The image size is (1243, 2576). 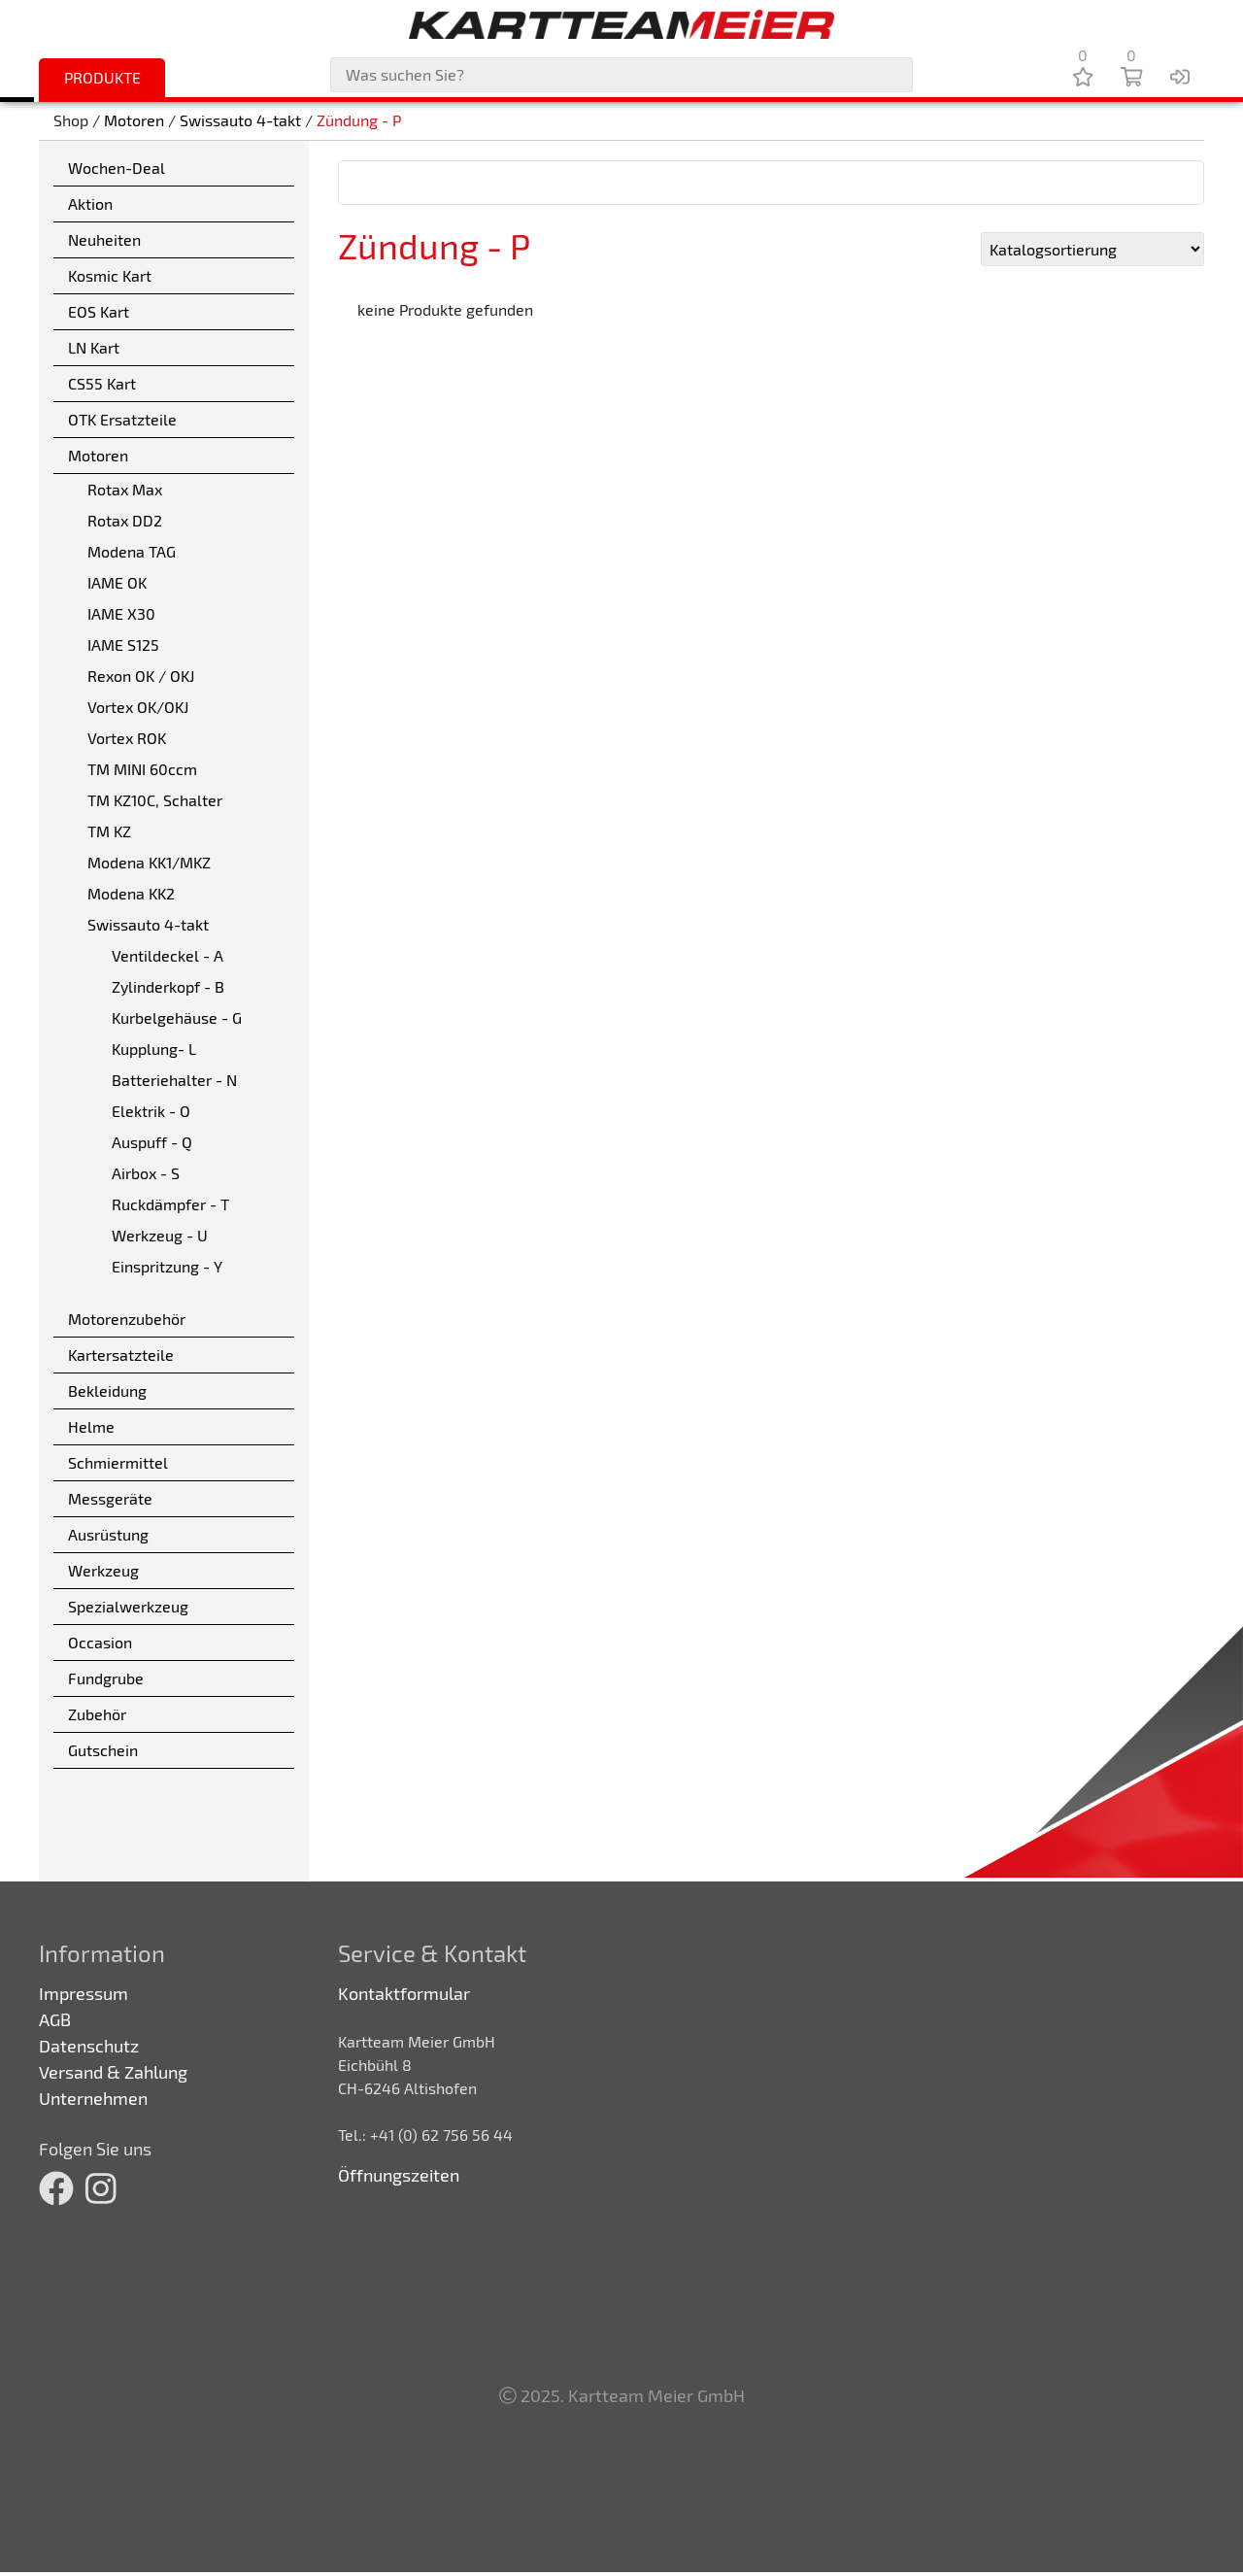 What do you see at coordinates (116, 167) in the screenshot?
I see `Wochen-Deal` at bounding box center [116, 167].